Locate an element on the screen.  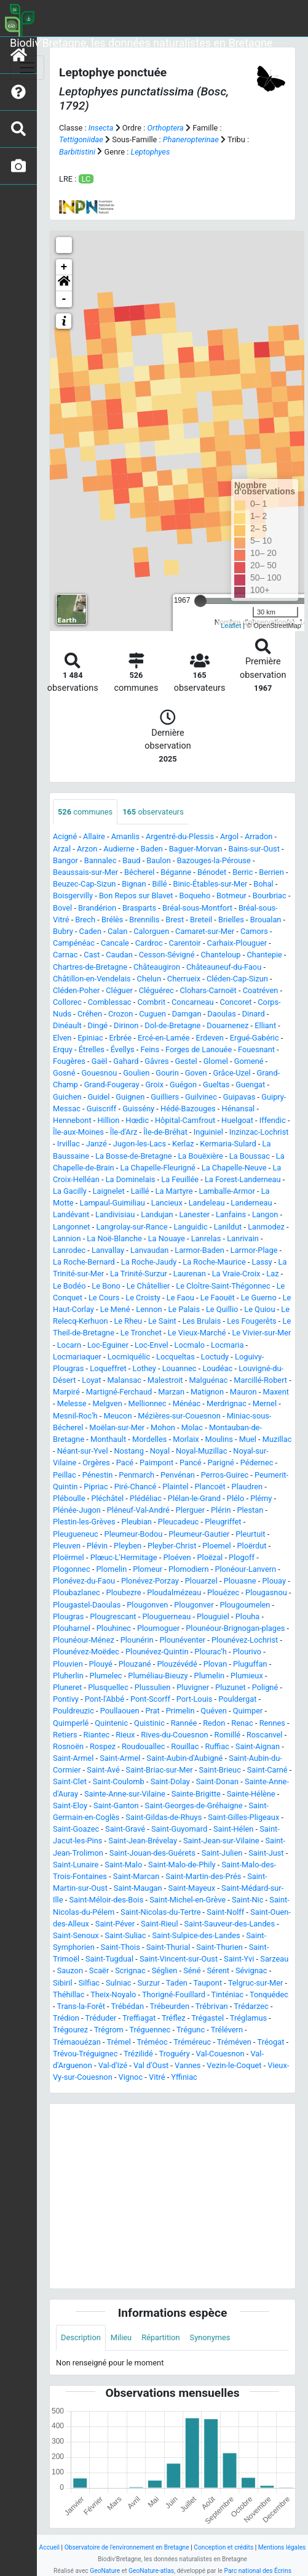
Yffiniac is located at coordinates (184, 2077).